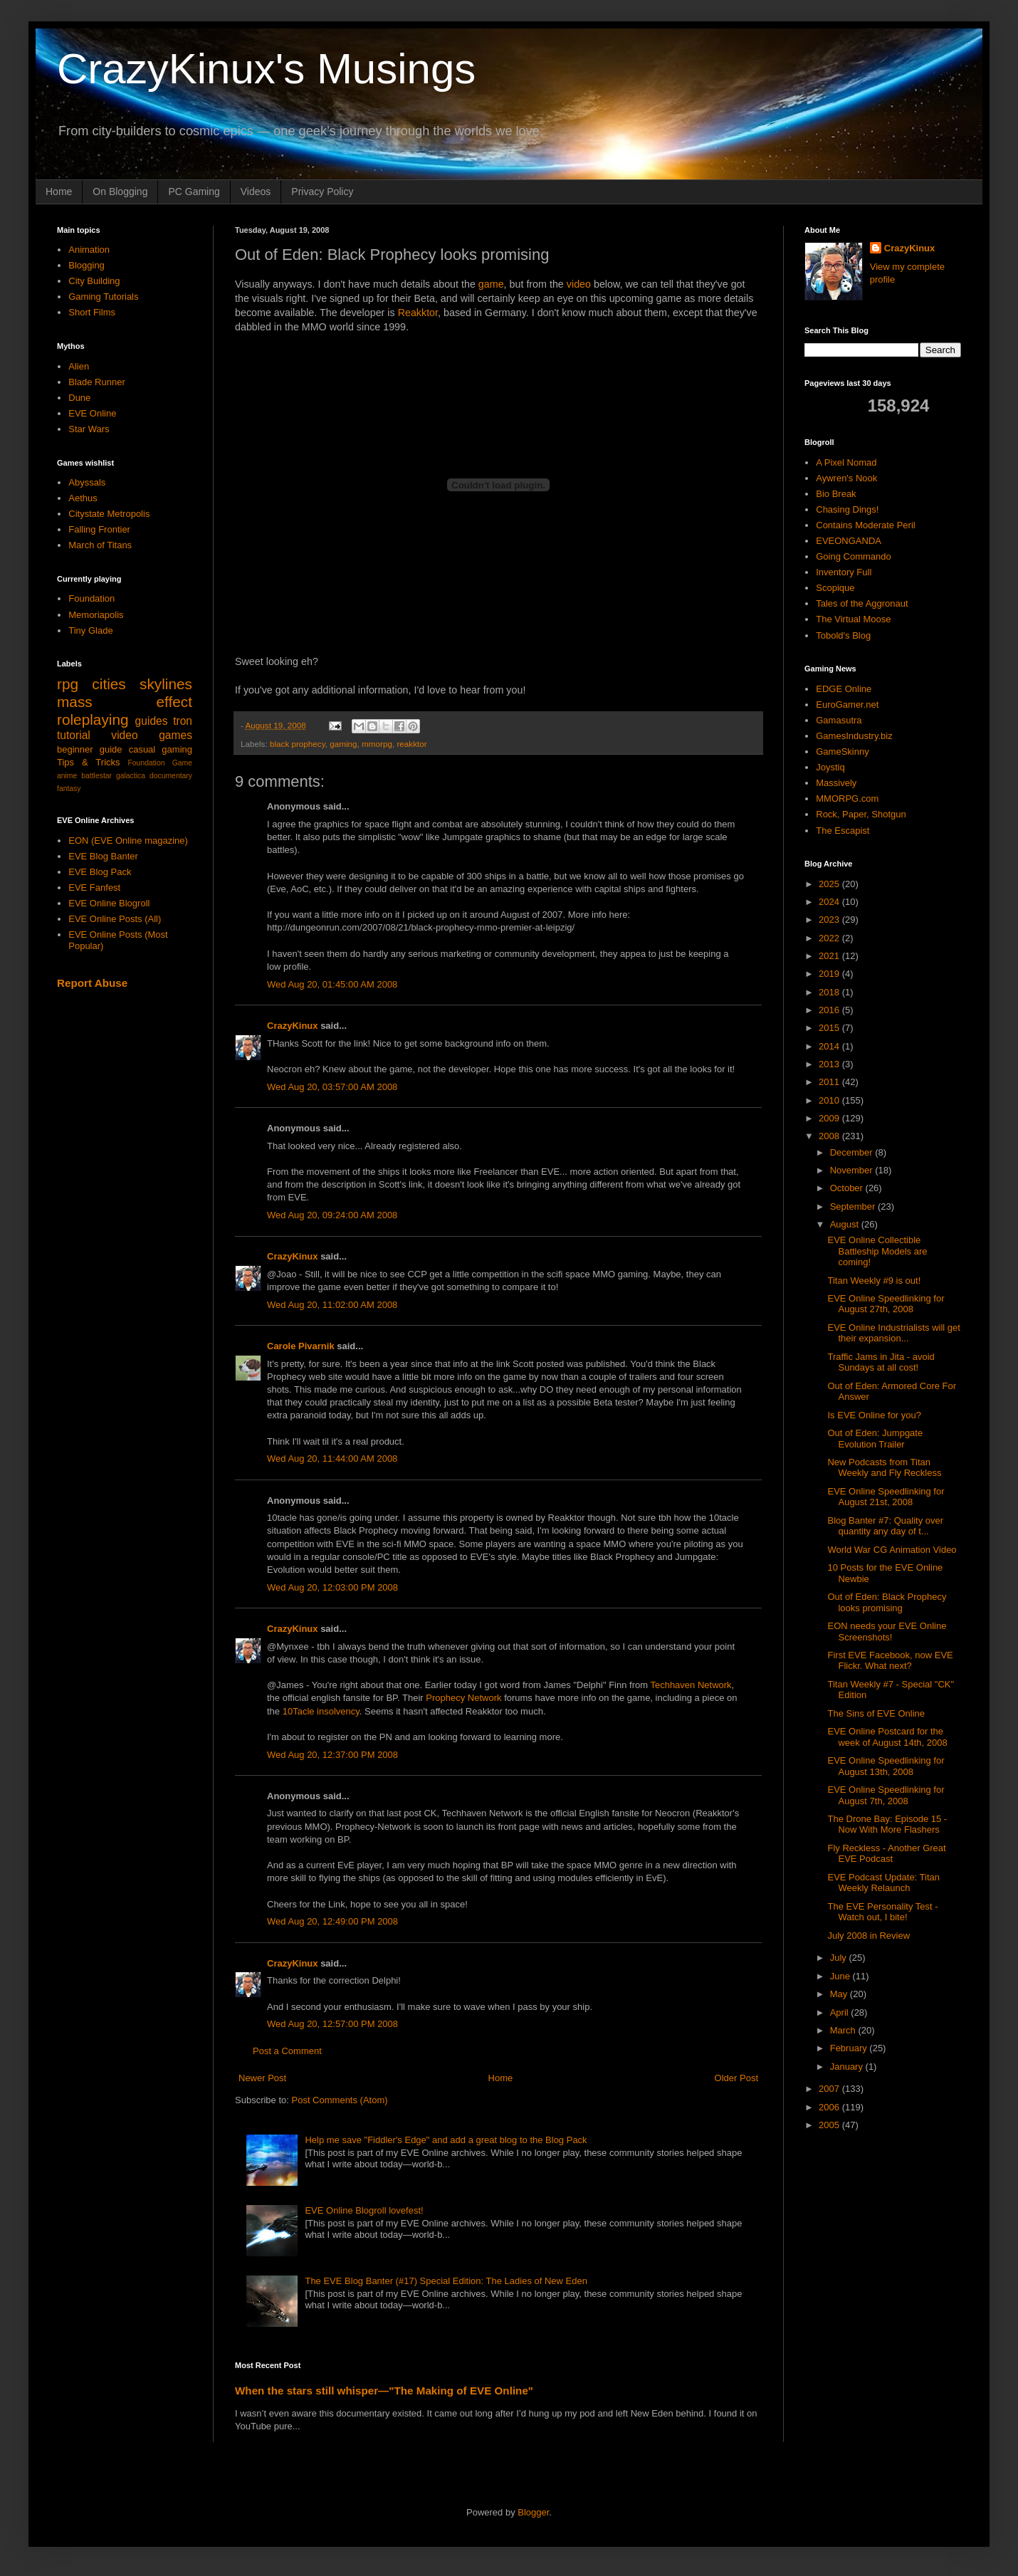 The image size is (1018, 2576). I want to click on Aethus, so click(82, 498).